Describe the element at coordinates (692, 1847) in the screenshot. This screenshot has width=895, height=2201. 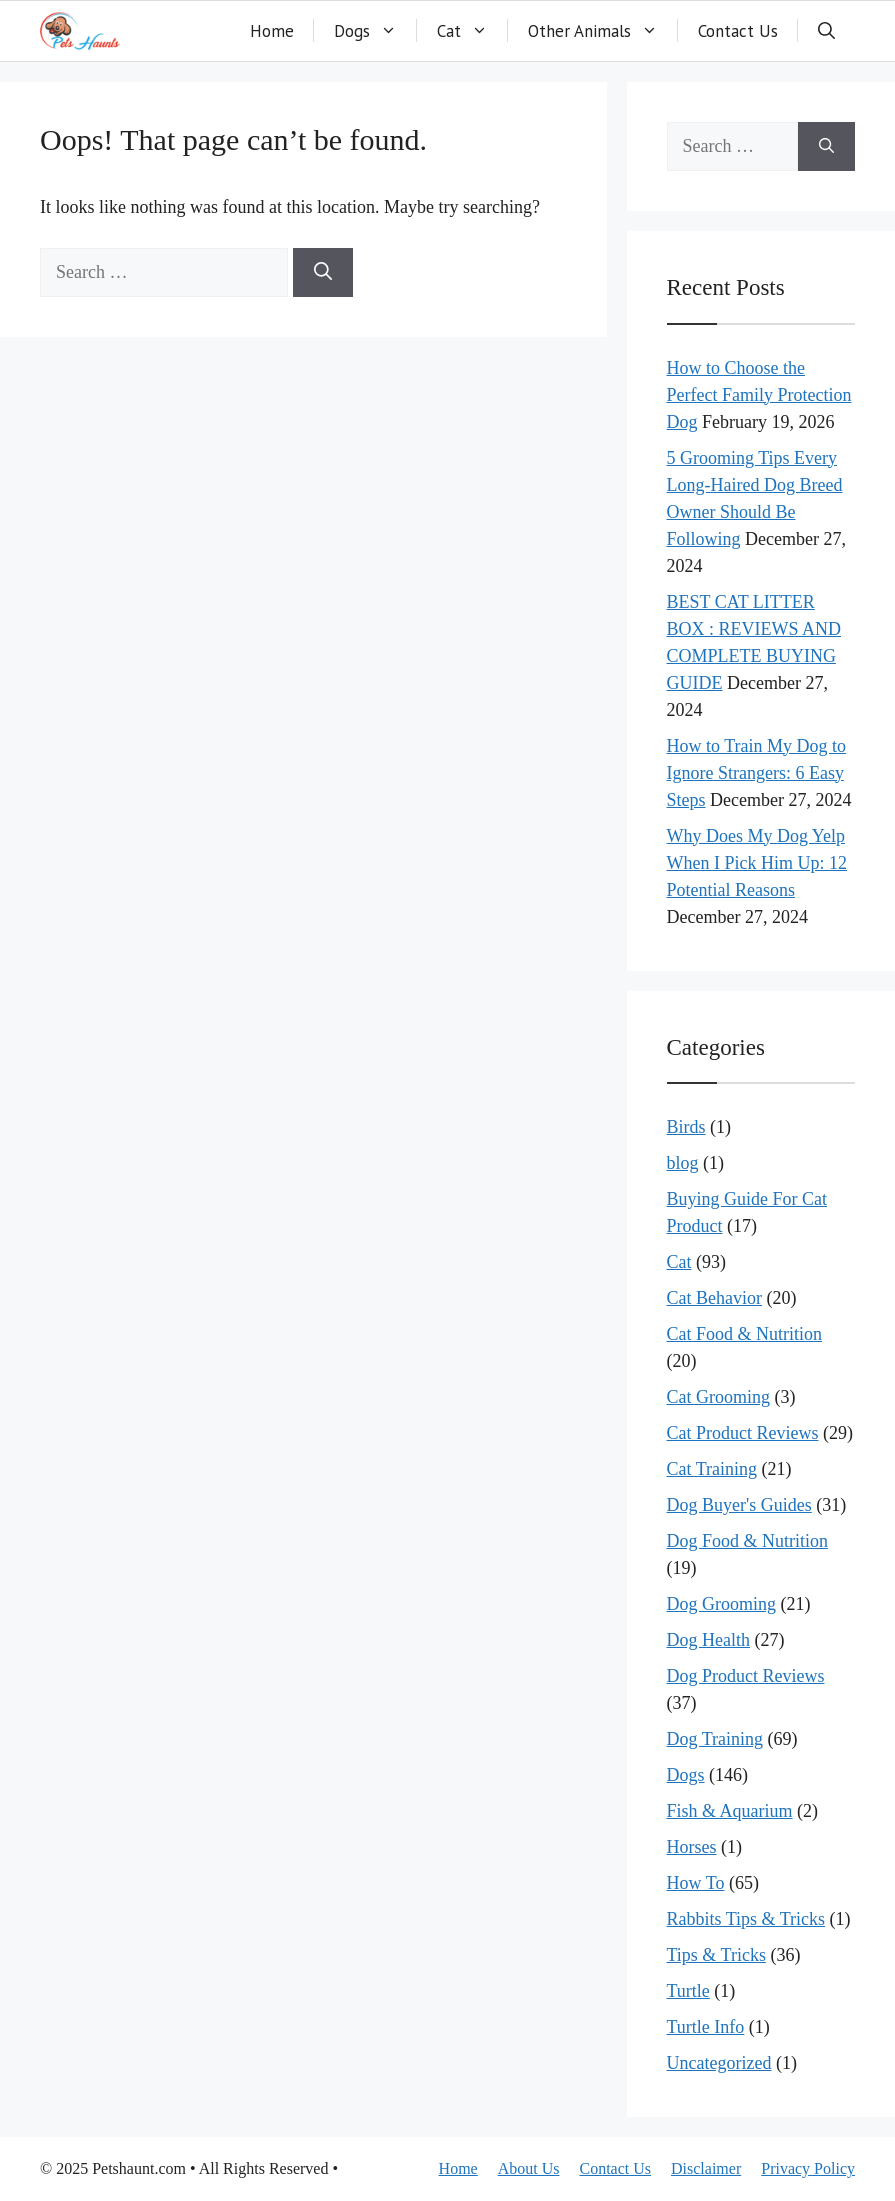
I see `Horses` at that location.